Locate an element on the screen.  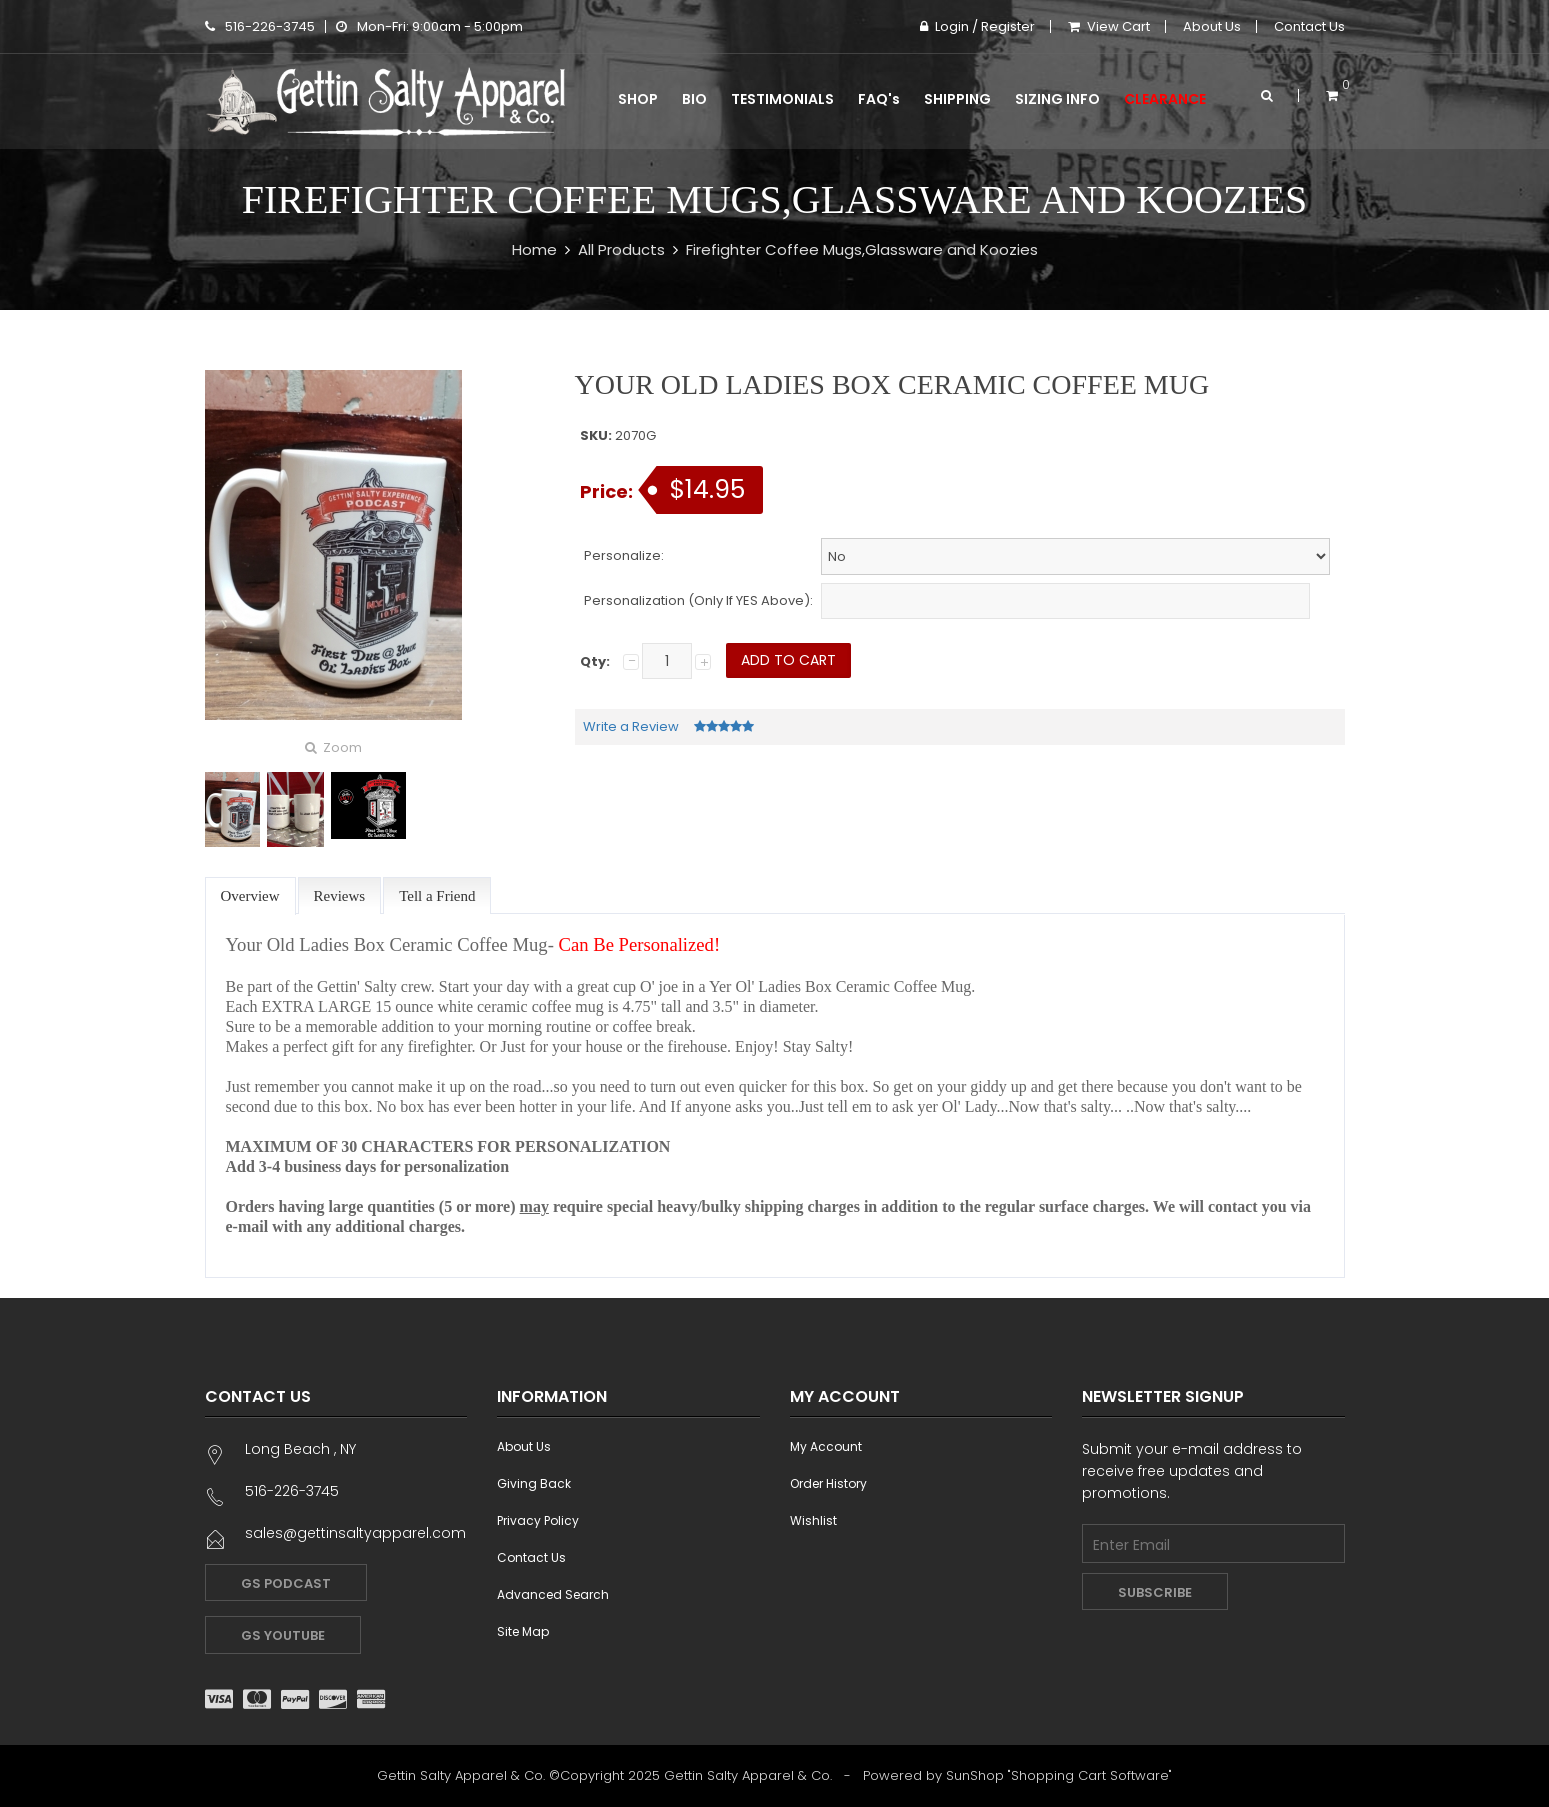
Giving Back is located at coordinates (534, 1483).